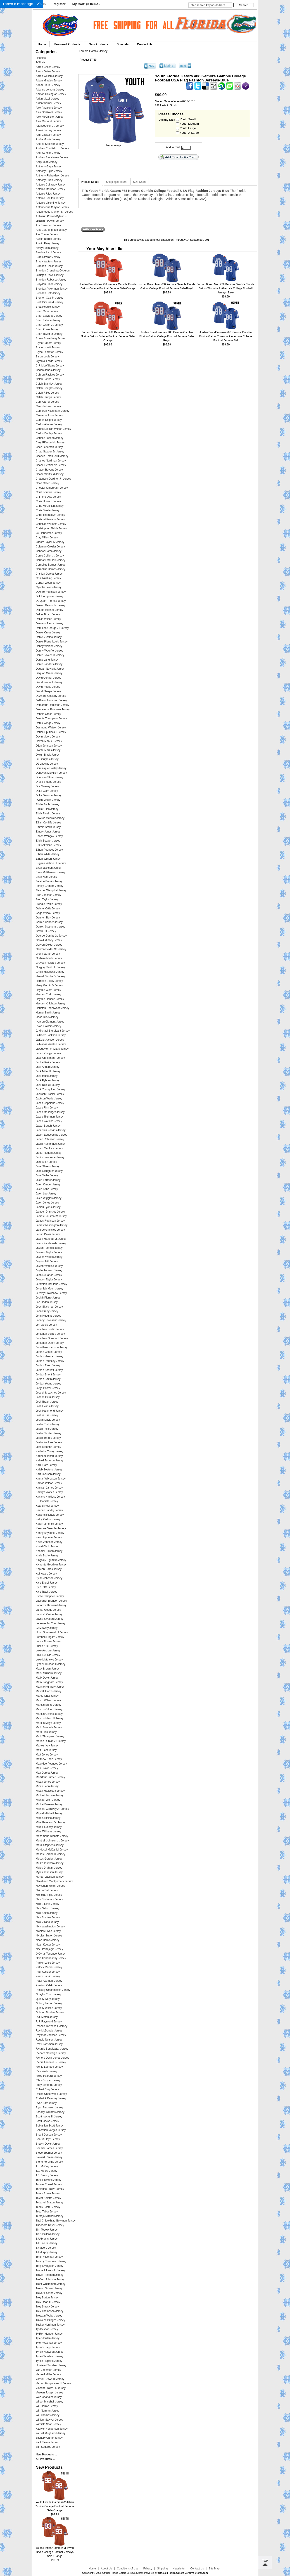  Describe the element at coordinates (51, 1958) in the screenshot. I see `Onis Konanbanny Jersey` at that location.